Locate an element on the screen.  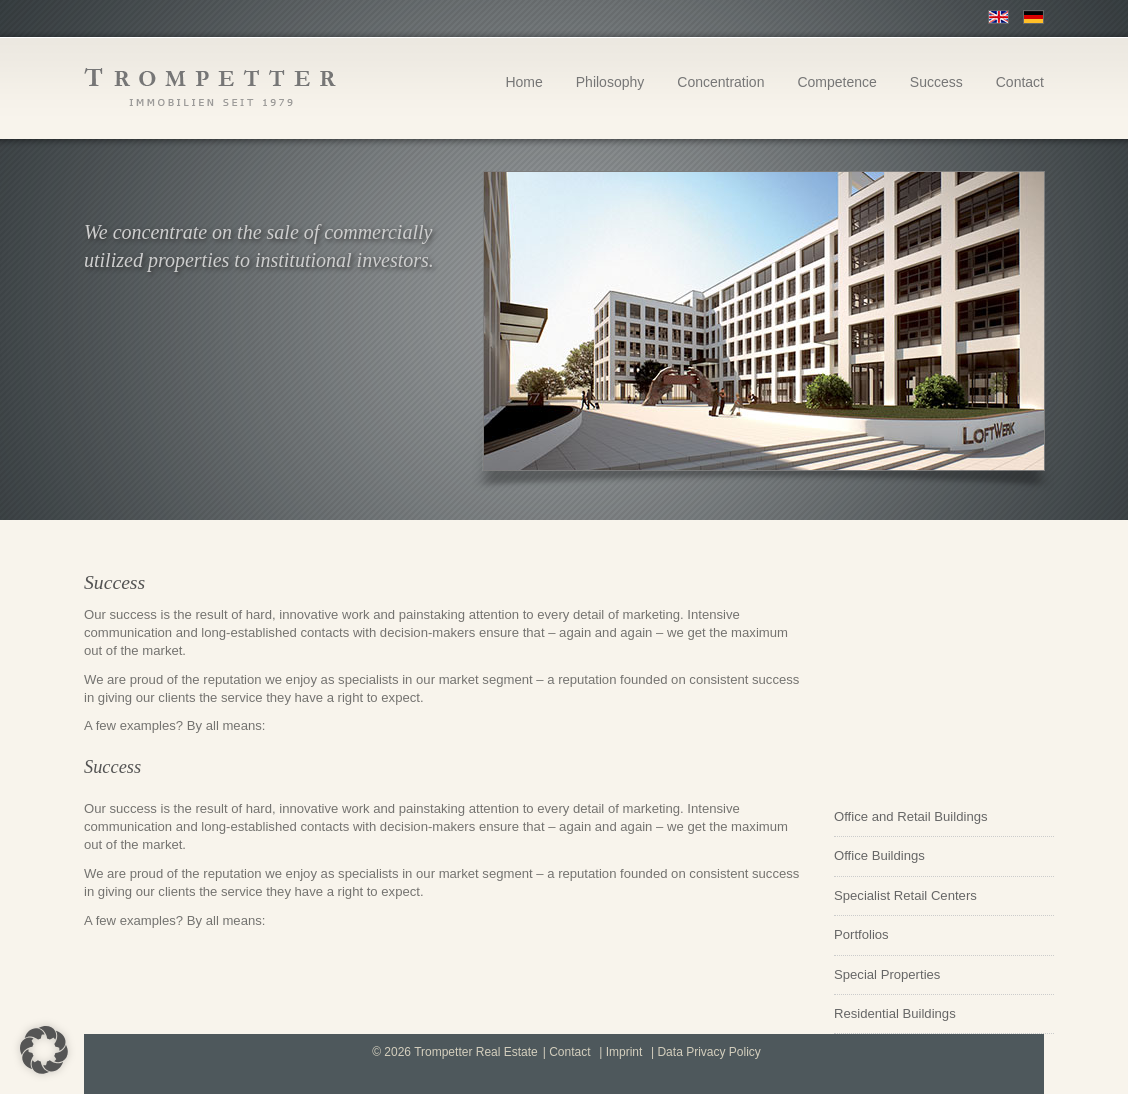
Office and Retail Buildings is located at coordinates (911, 816).